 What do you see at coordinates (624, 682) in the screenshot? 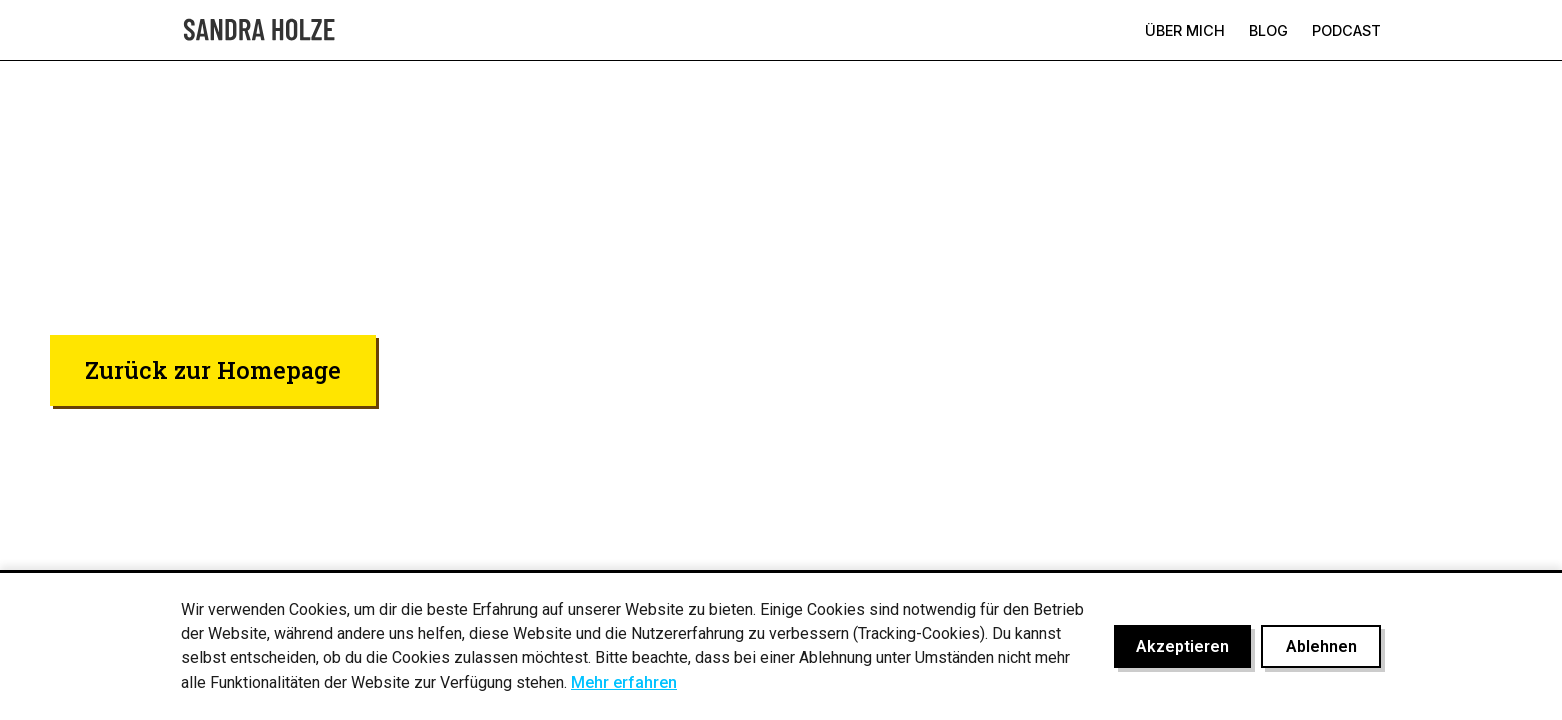
I see `Mehr erfahren` at bounding box center [624, 682].